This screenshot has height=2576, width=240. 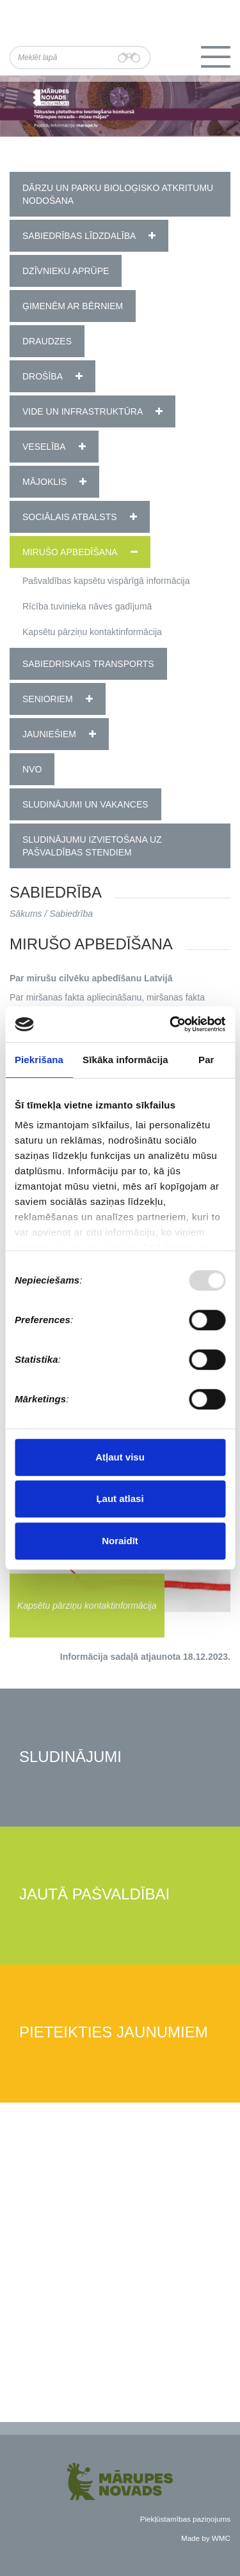 What do you see at coordinates (105, 581) in the screenshot?
I see `Pašvaldības kapsētu vispārīgā informācija` at bounding box center [105, 581].